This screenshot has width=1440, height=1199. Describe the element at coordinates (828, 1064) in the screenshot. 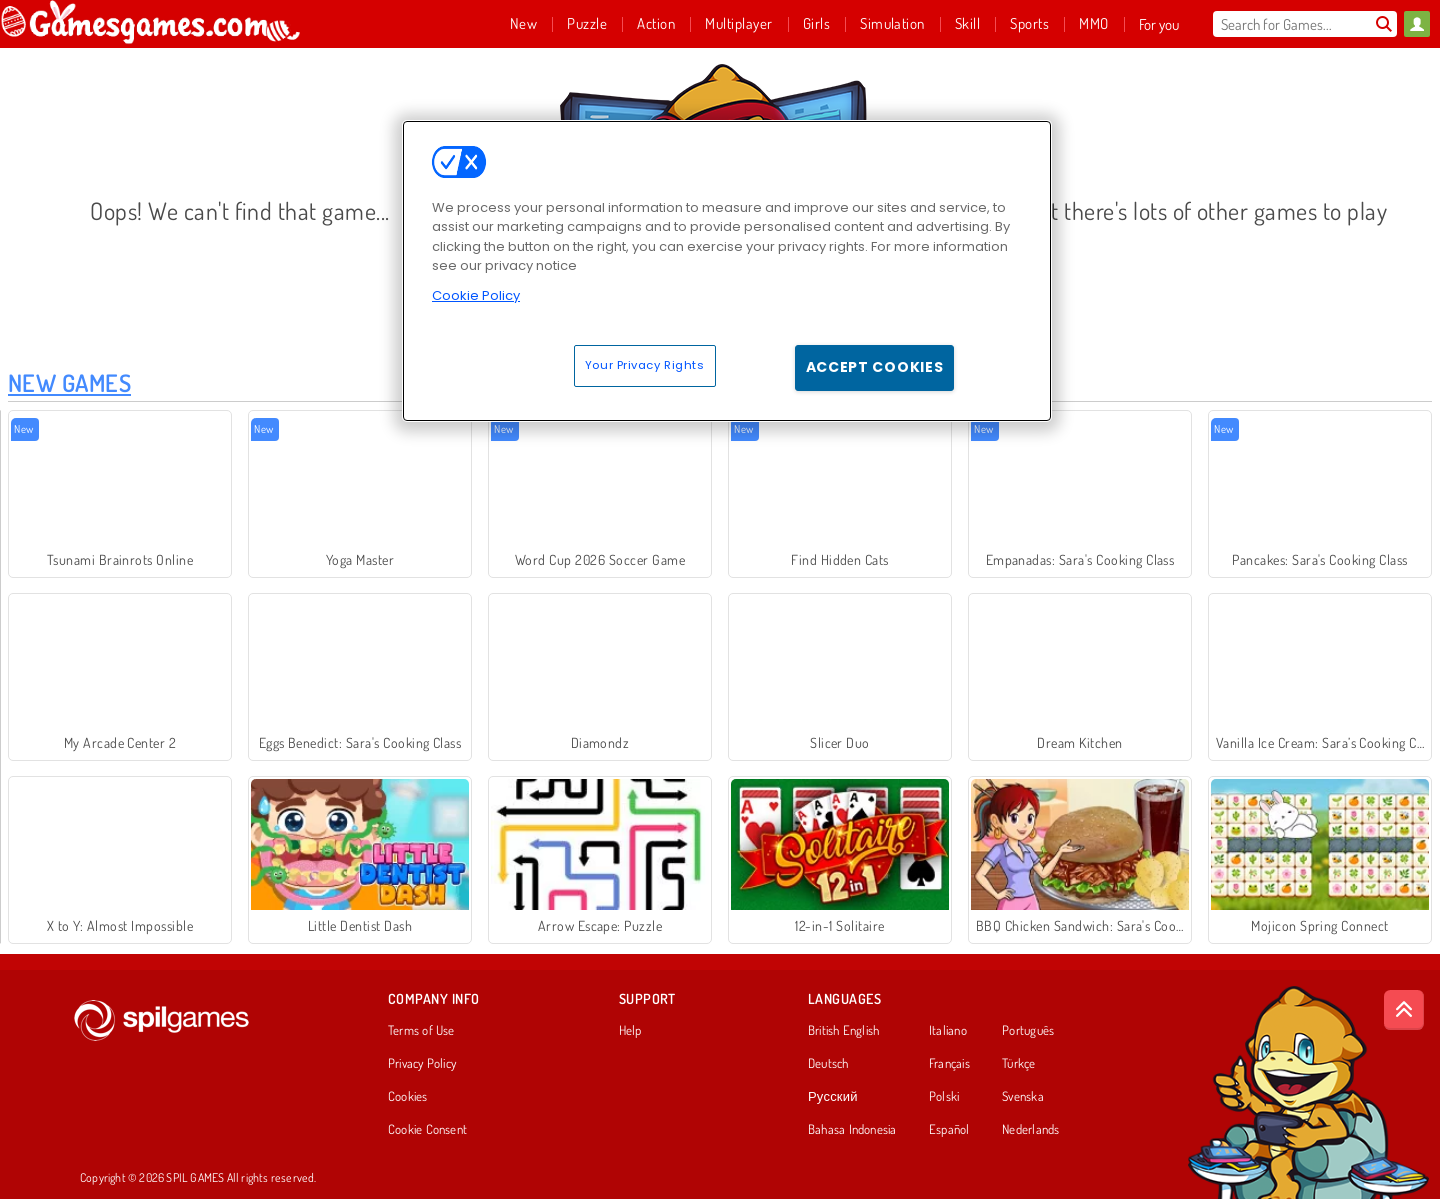

I see `Deutsch` at that location.